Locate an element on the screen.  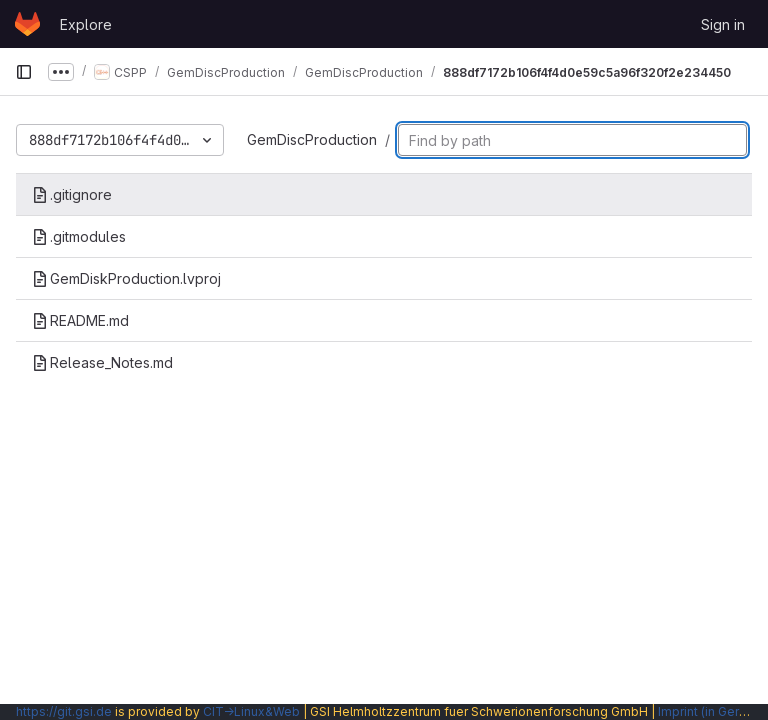
CIT→Linux&Web is located at coordinates (251, 711).